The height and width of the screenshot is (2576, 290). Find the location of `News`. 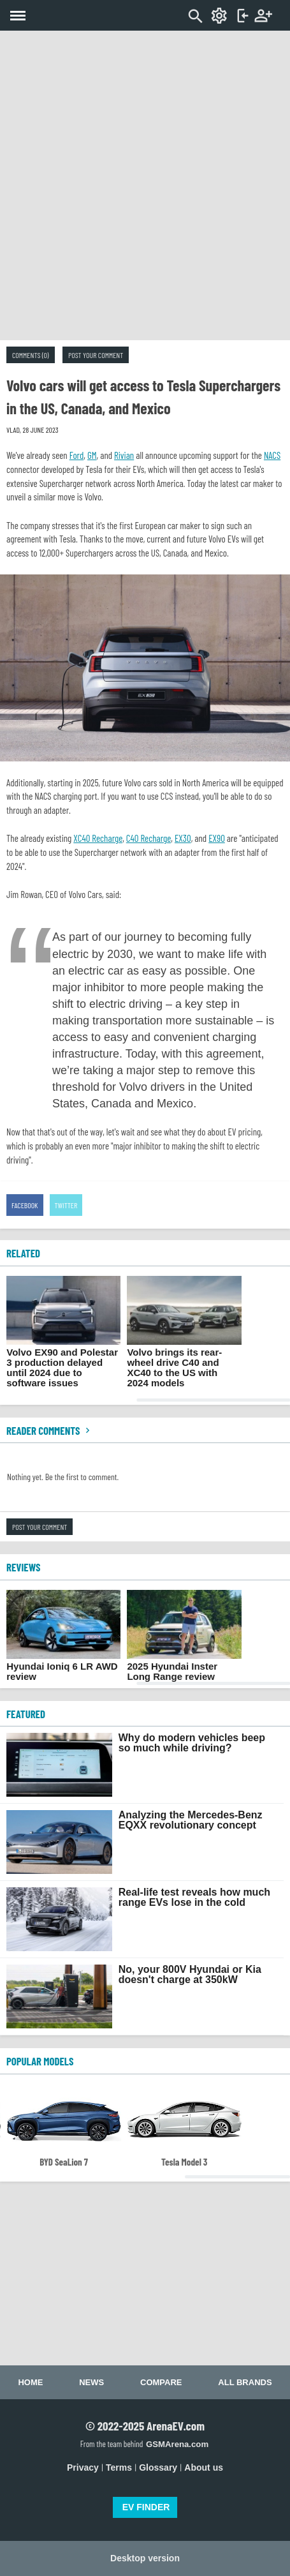

News is located at coordinates (91, 2382).